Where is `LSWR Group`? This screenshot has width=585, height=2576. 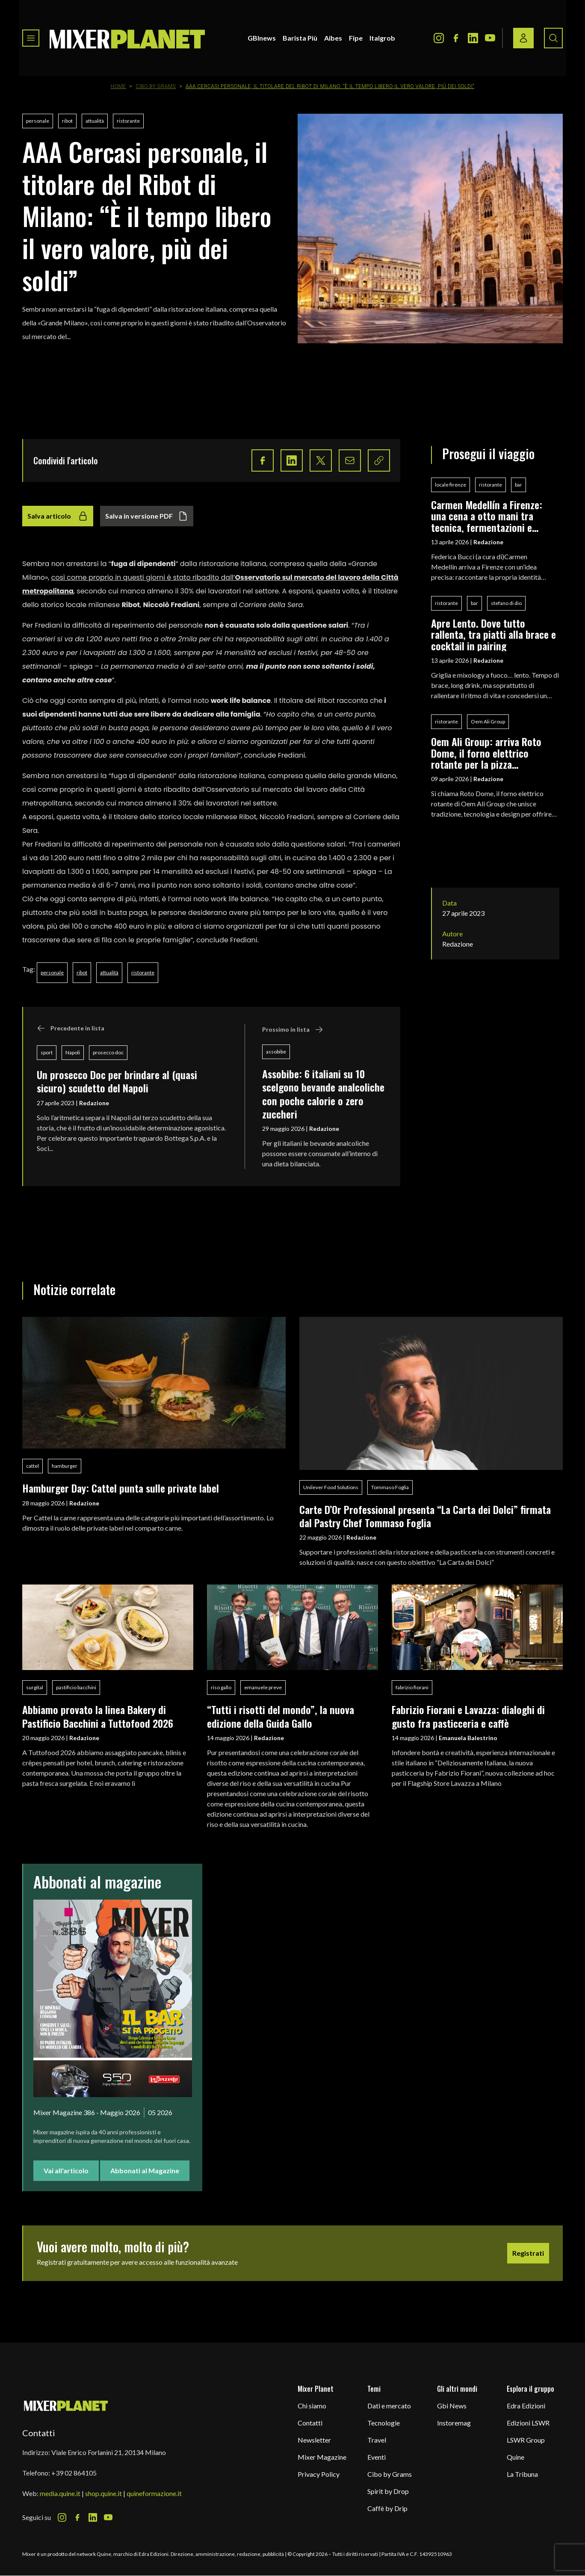
LSWR Group is located at coordinates (526, 2440).